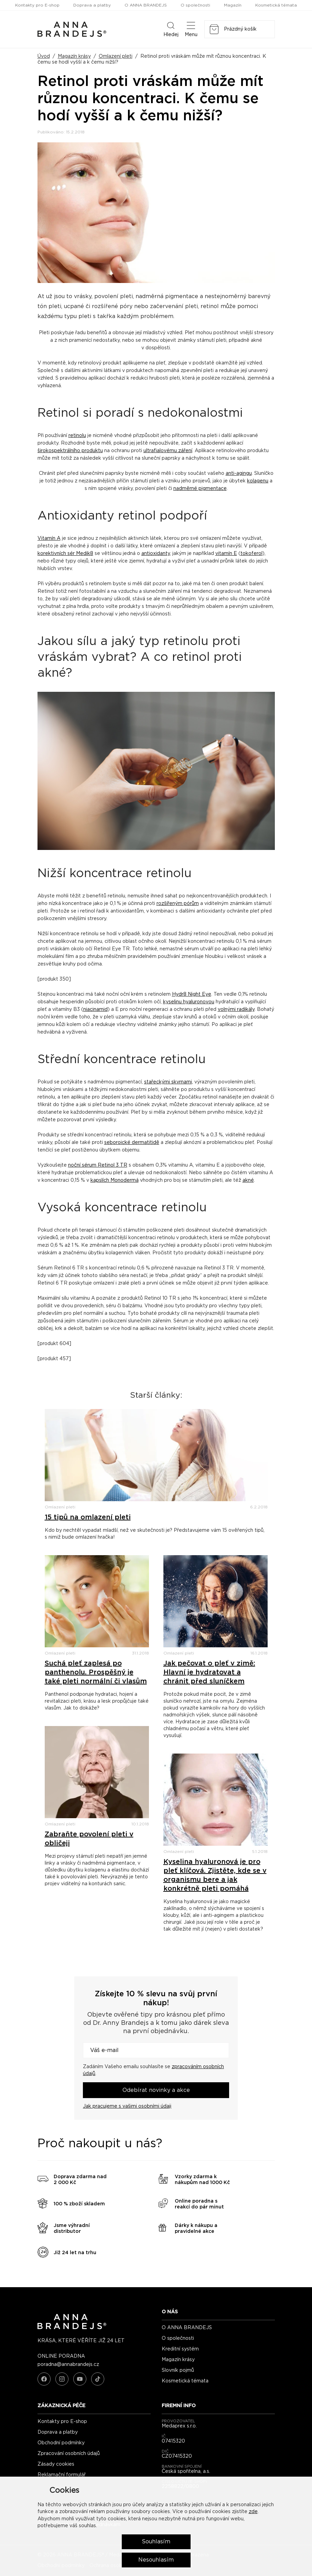 The image size is (312, 2576). I want to click on Obchodní podmínky, so click(61, 2443).